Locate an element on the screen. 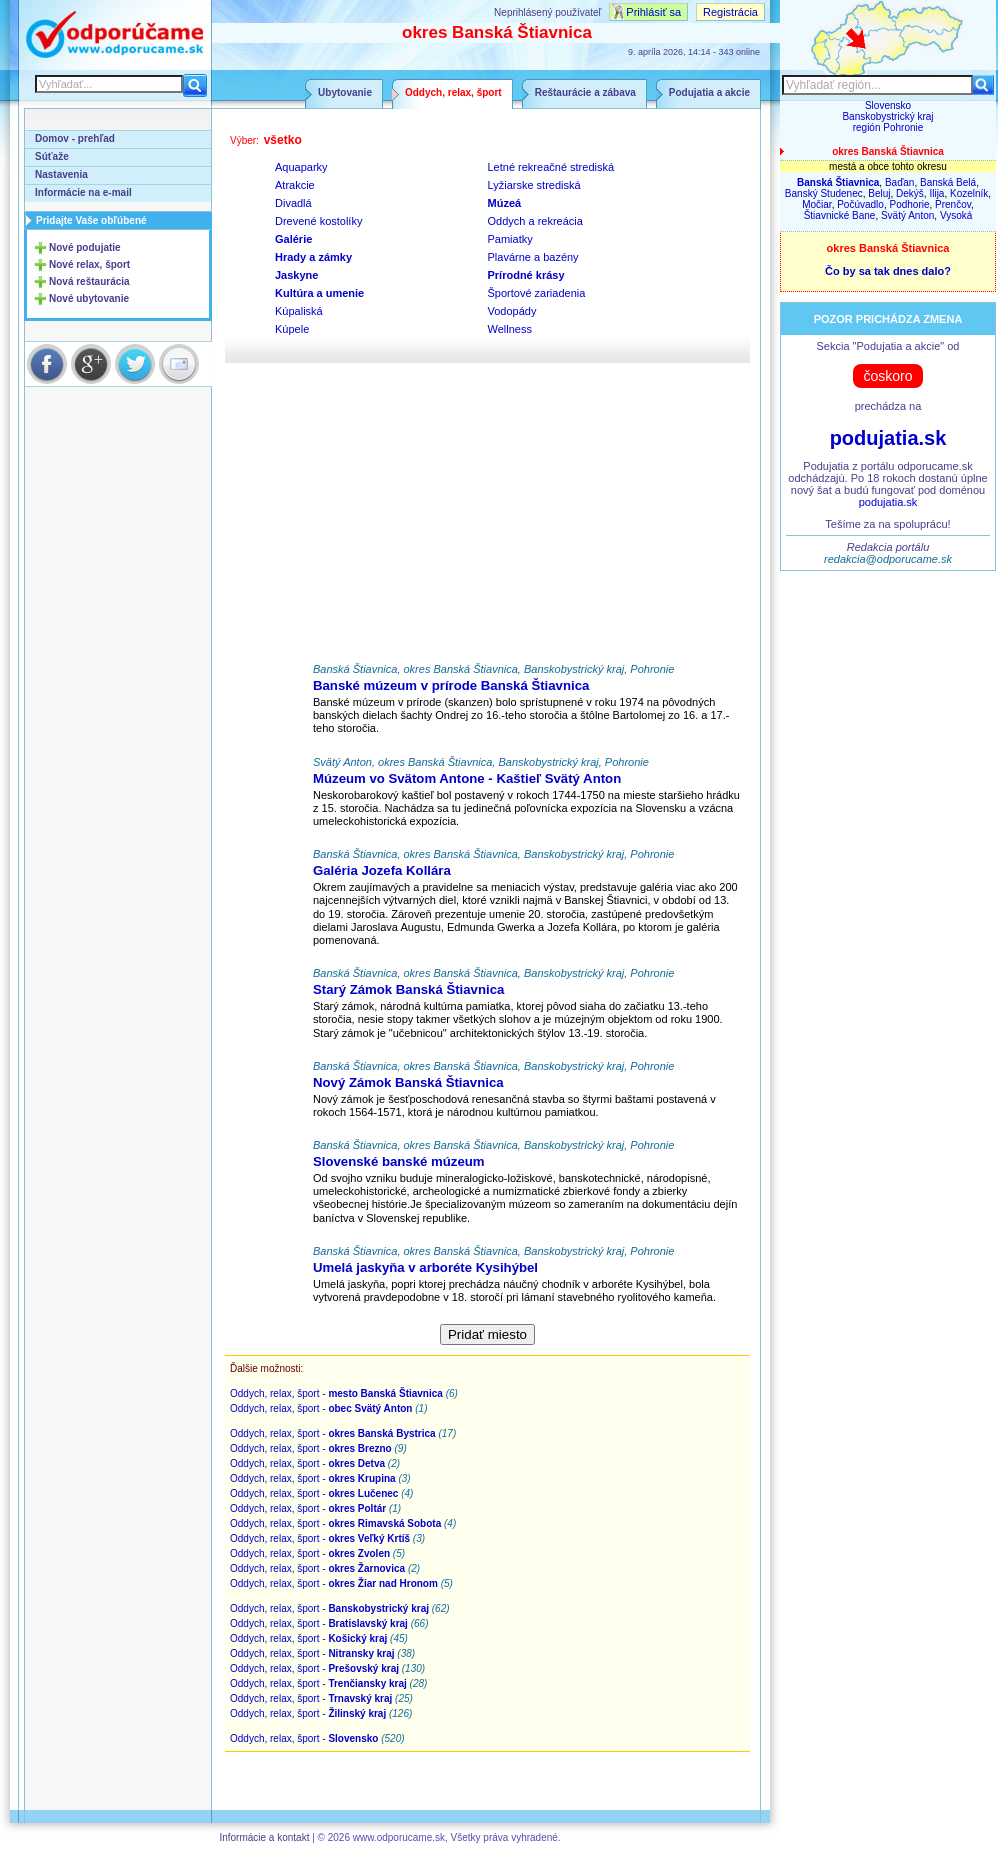 Image resolution: width=998 pixels, height=1867 pixels. Prihlásiť sa is located at coordinates (653, 12).